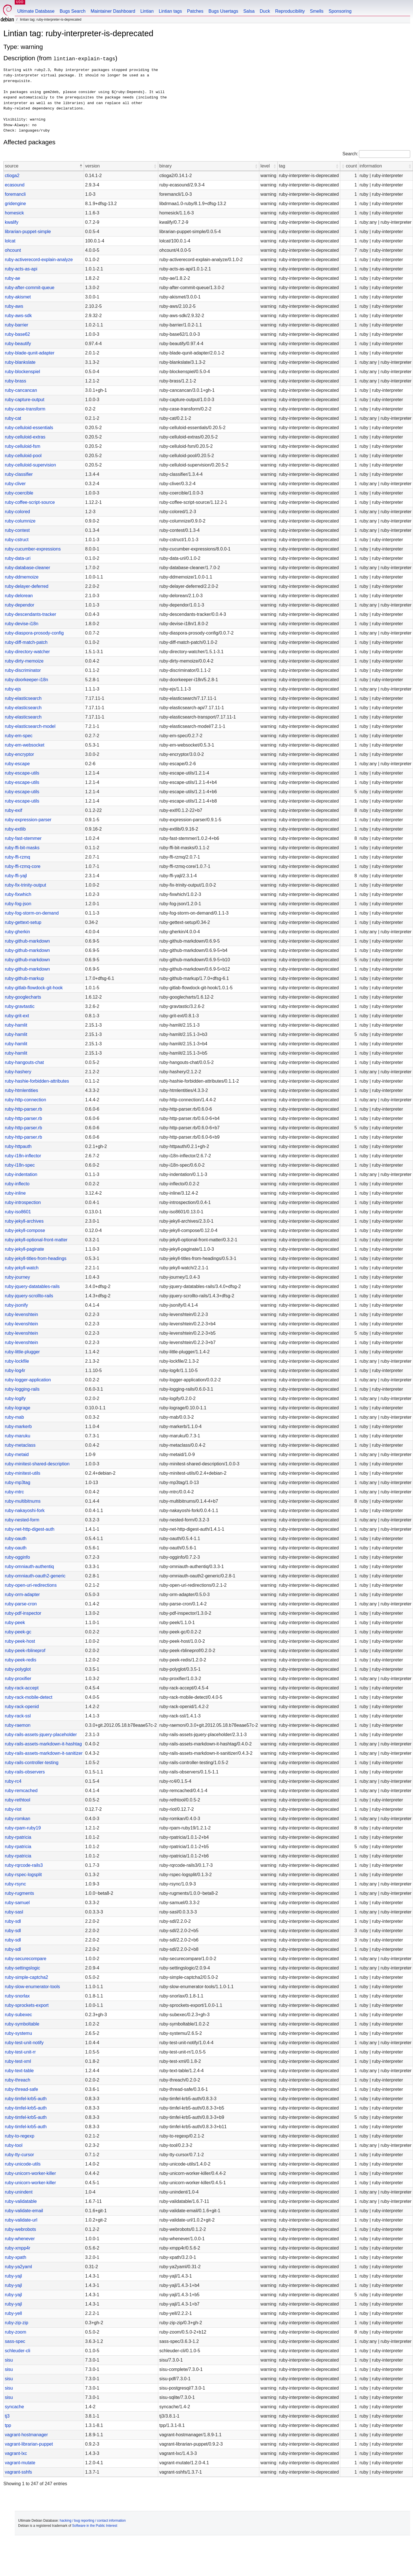 This screenshot has width=413, height=2576. What do you see at coordinates (16, 1305) in the screenshot?
I see `ruby-jsonify` at bounding box center [16, 1305].